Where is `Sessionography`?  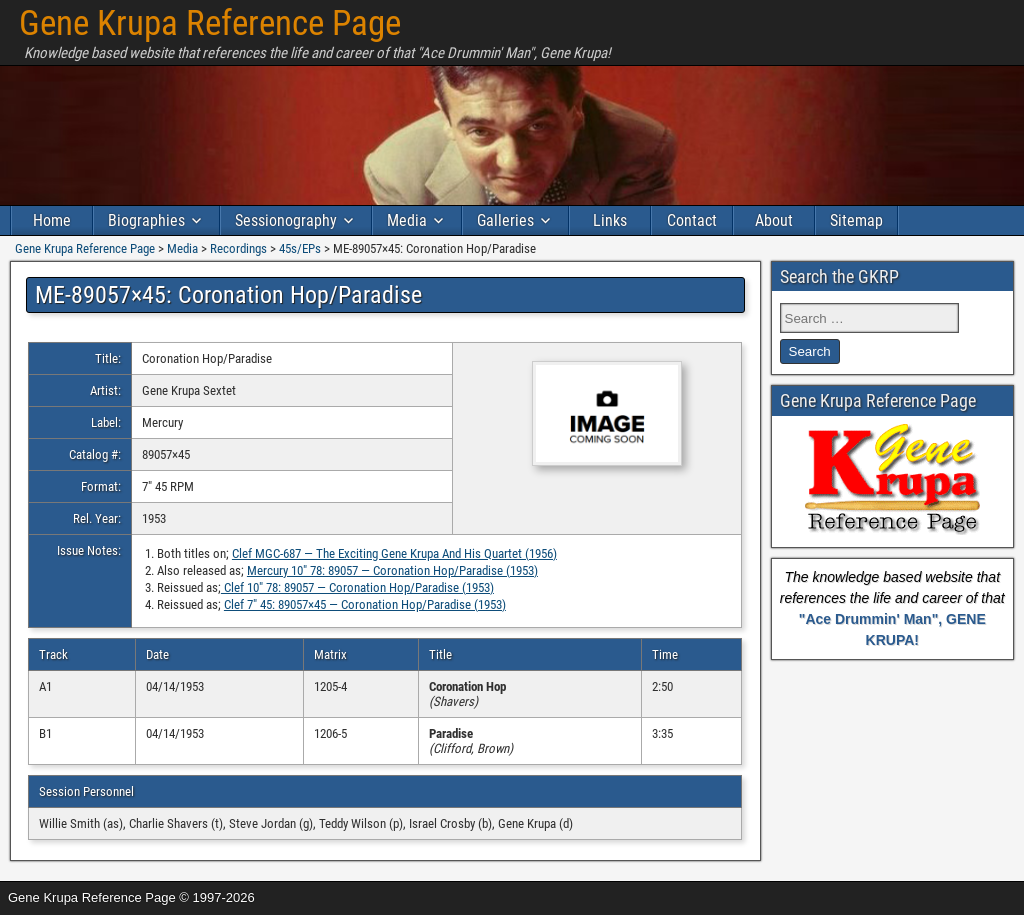 Sessionography is located at coordinates (286, 220).